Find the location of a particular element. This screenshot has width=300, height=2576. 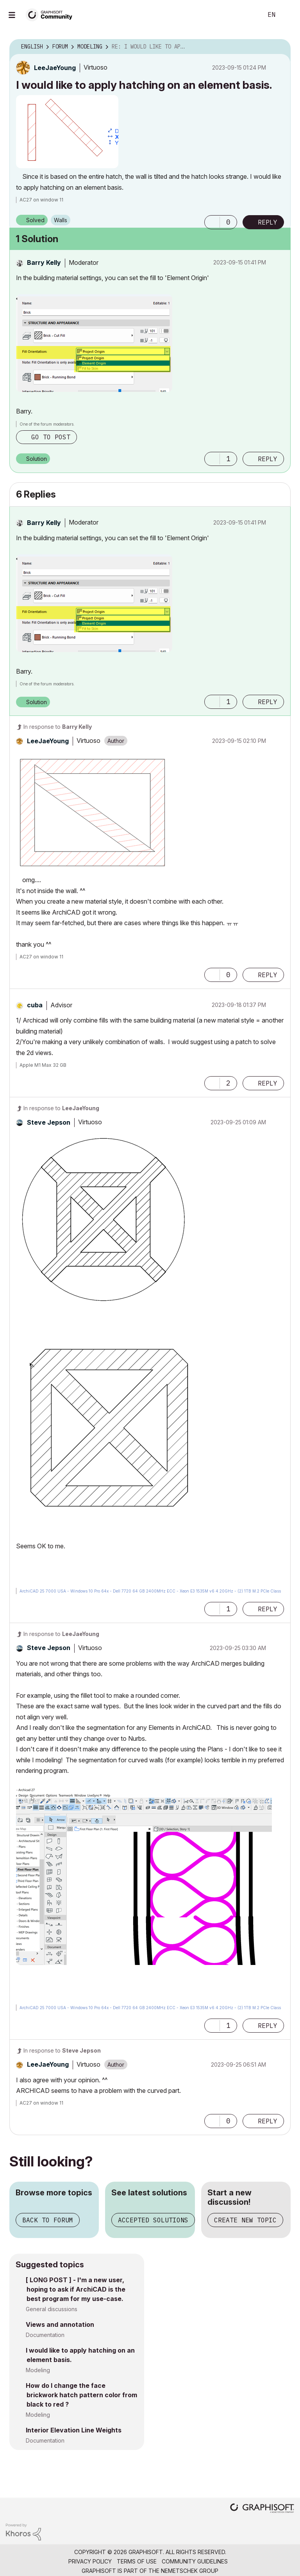

[View Profile of Barry Kelly] is located at coordinates (44, 262).